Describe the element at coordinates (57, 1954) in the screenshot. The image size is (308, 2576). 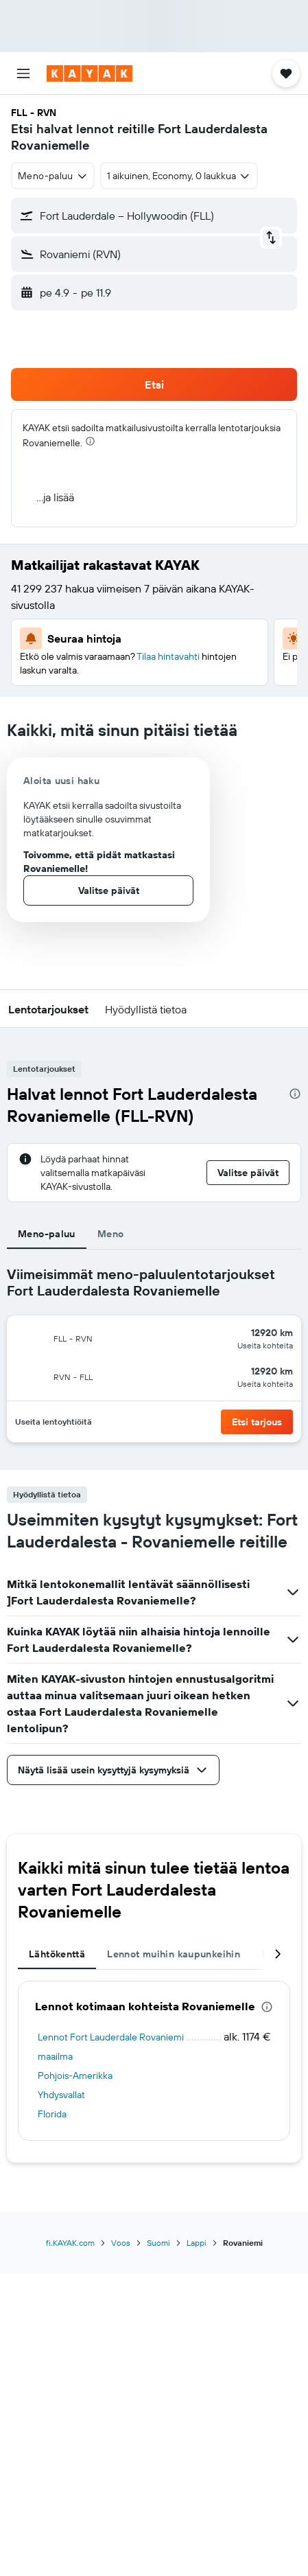
I see `Lähtökenttä [tab]` at that location.